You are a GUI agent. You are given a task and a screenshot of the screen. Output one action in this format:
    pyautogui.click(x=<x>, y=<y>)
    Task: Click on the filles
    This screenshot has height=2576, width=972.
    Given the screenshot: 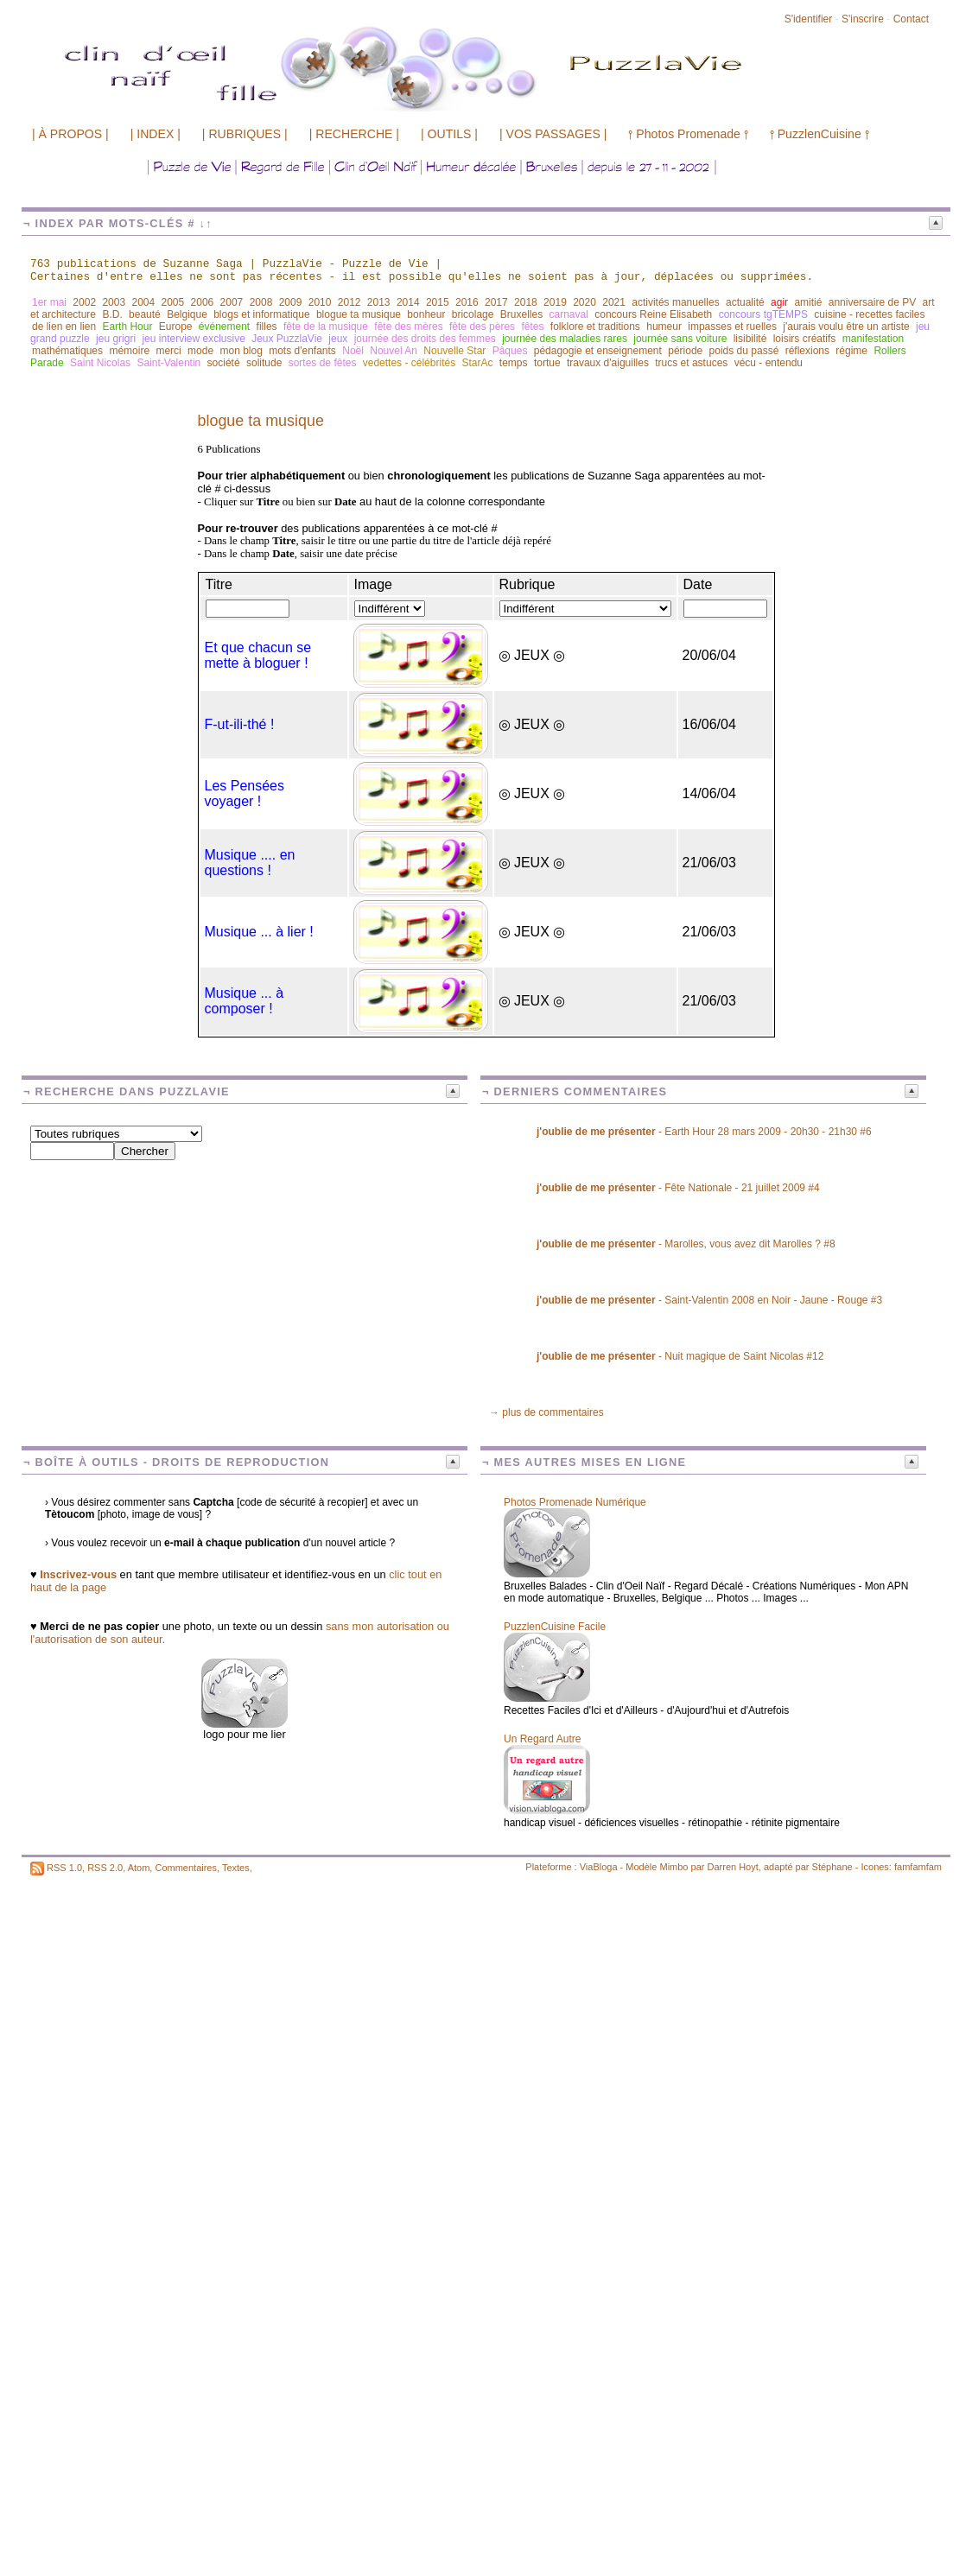 What is the action you would take?
    pyautogui.click(x=267, y=326)
    